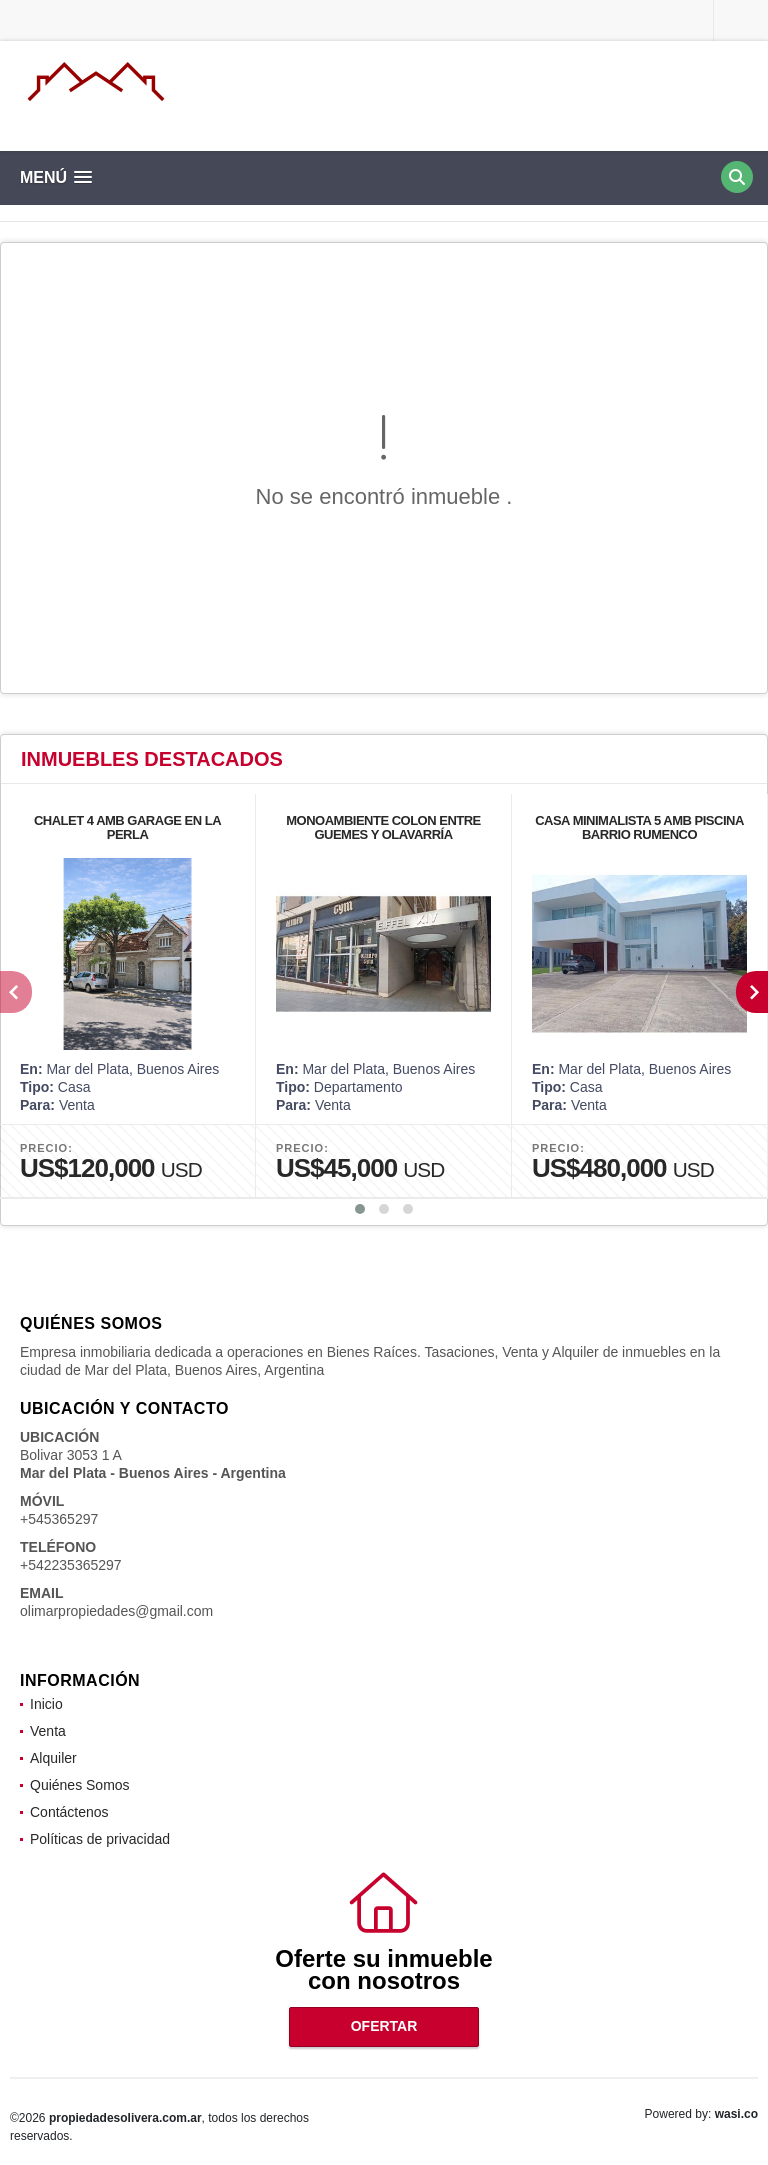 This screenshot has height=2165, width=768. I want to click on Quiénes Somos, so click(80, 1785).